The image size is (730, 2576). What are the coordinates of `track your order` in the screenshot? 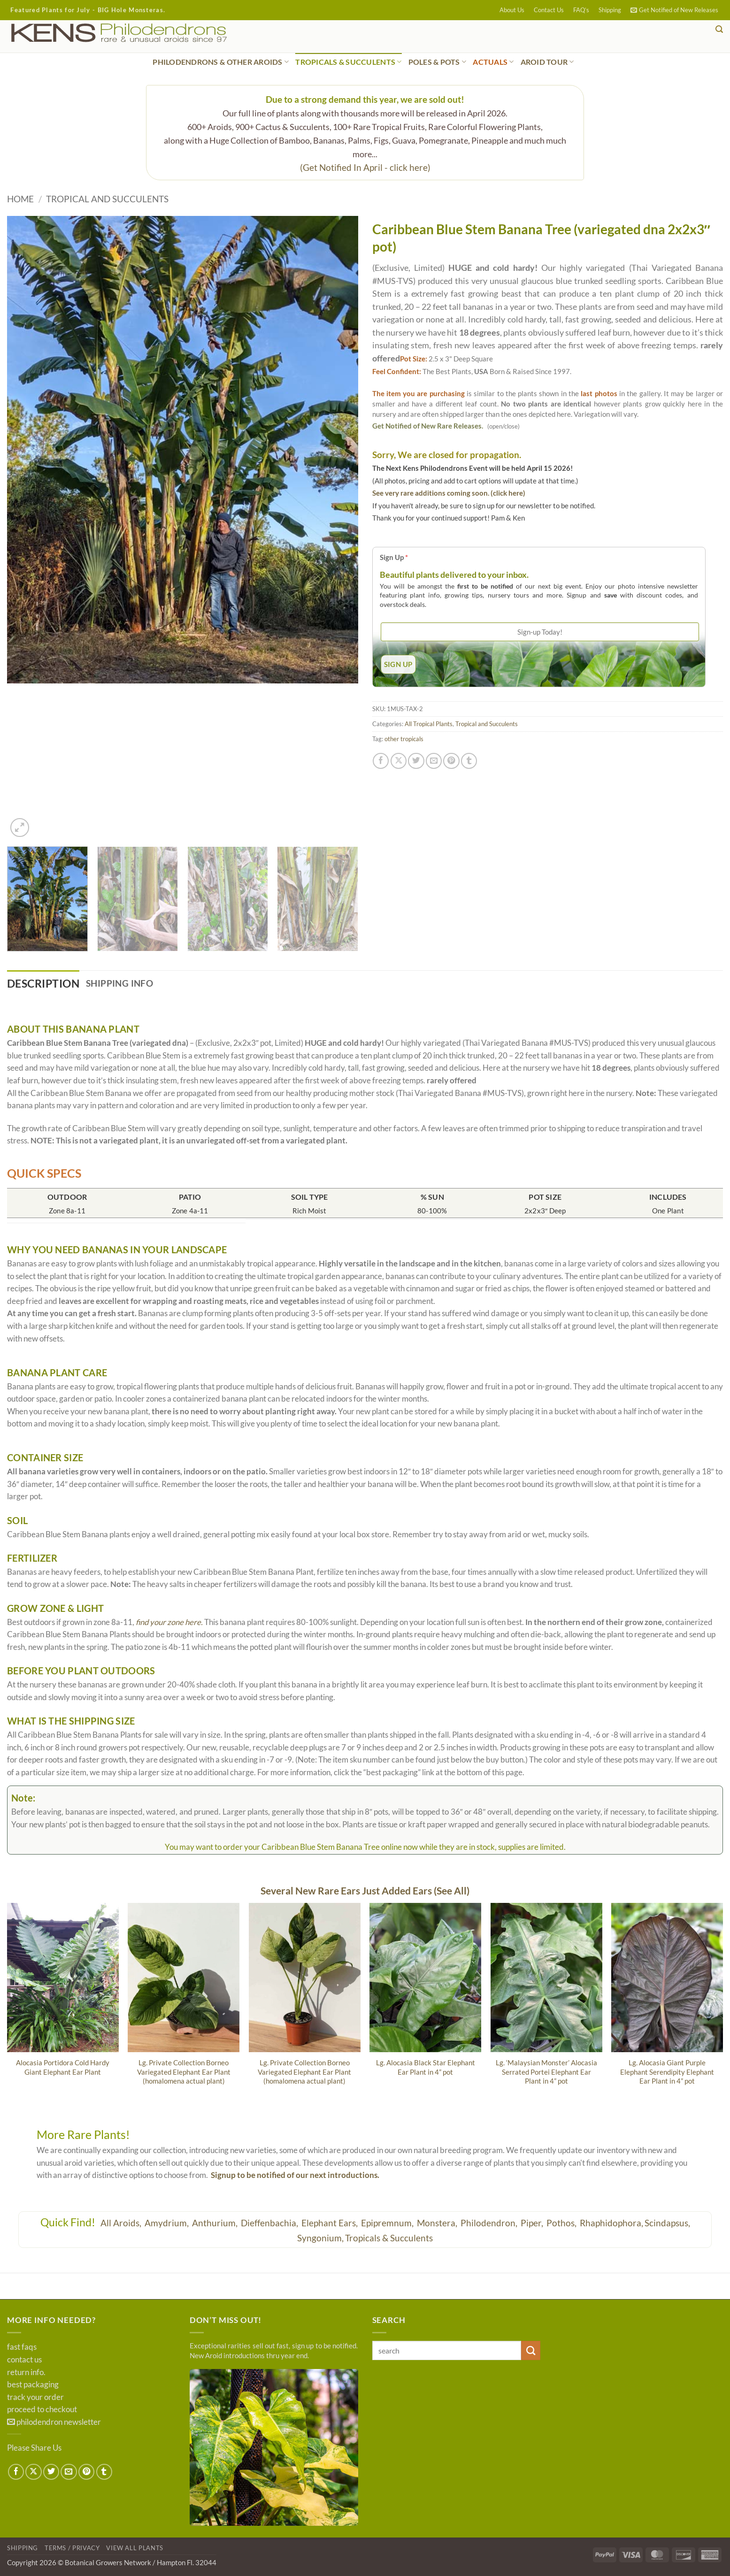 It's located at (35, 2397).